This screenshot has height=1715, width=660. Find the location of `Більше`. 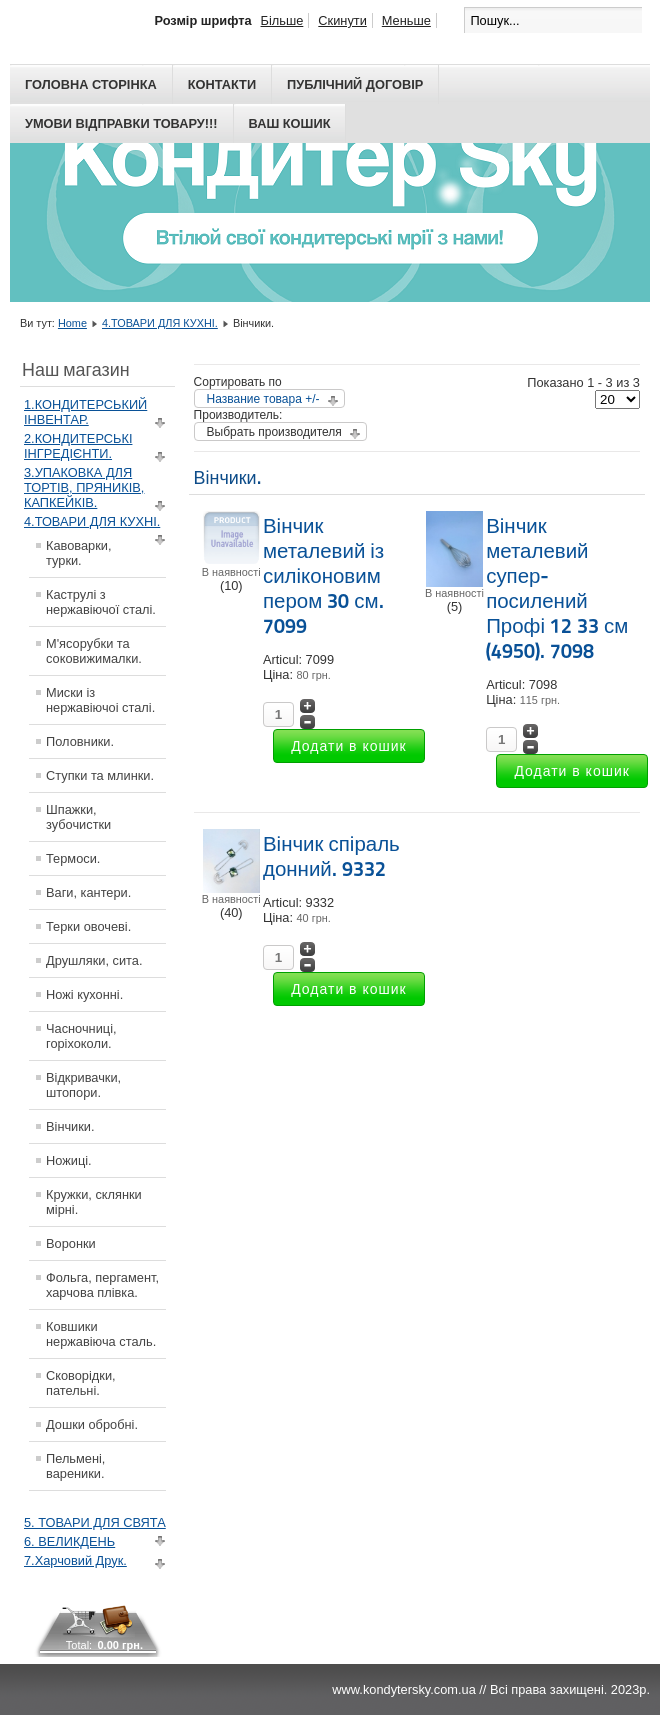

Більше is located at coordinates (282, 20).